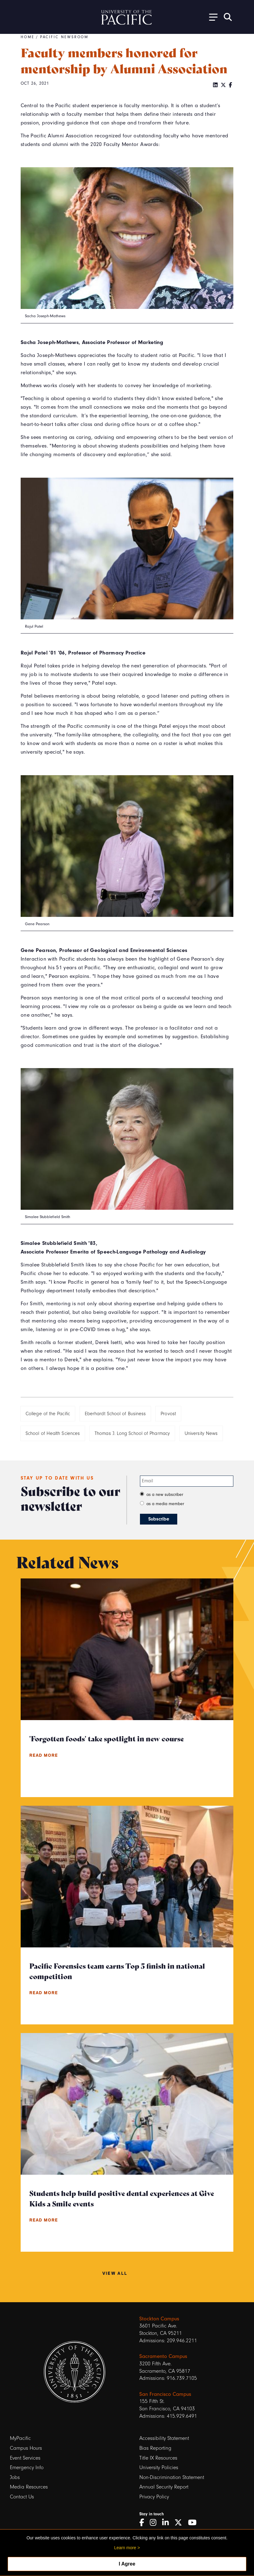 This screenshot has height=2576, width=254. Describe the element at coordinates (201, 1433) in the screenshot. I see `University News` at that location.